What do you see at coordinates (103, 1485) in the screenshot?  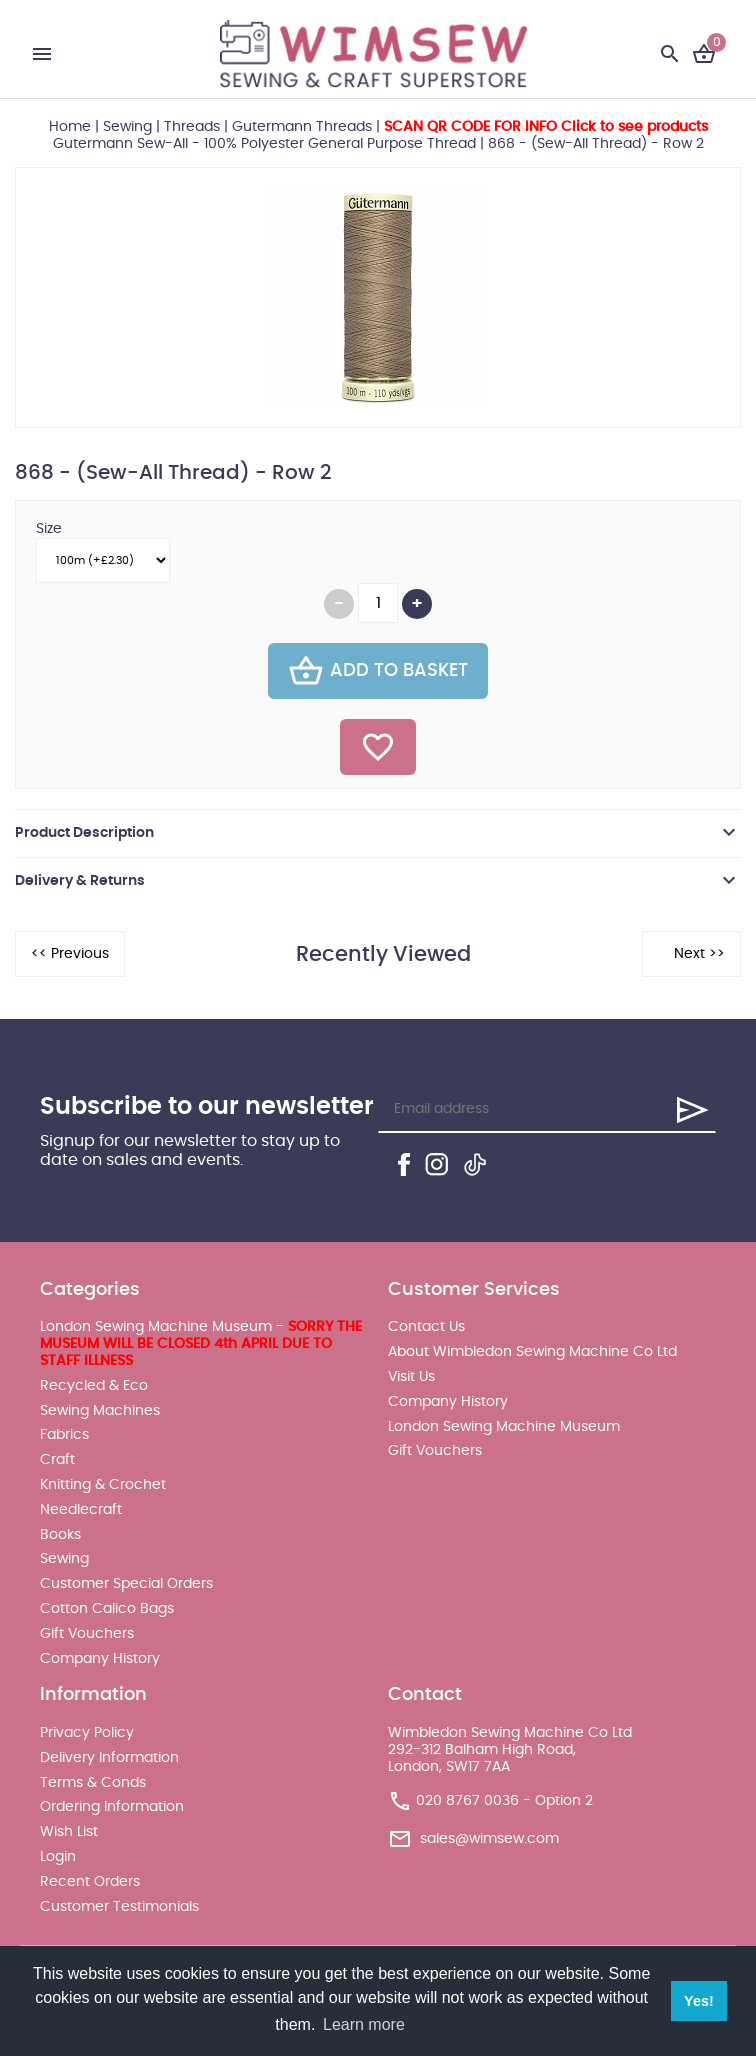 I see `Knitting & Crochet` at bounding box center [103, 1485].